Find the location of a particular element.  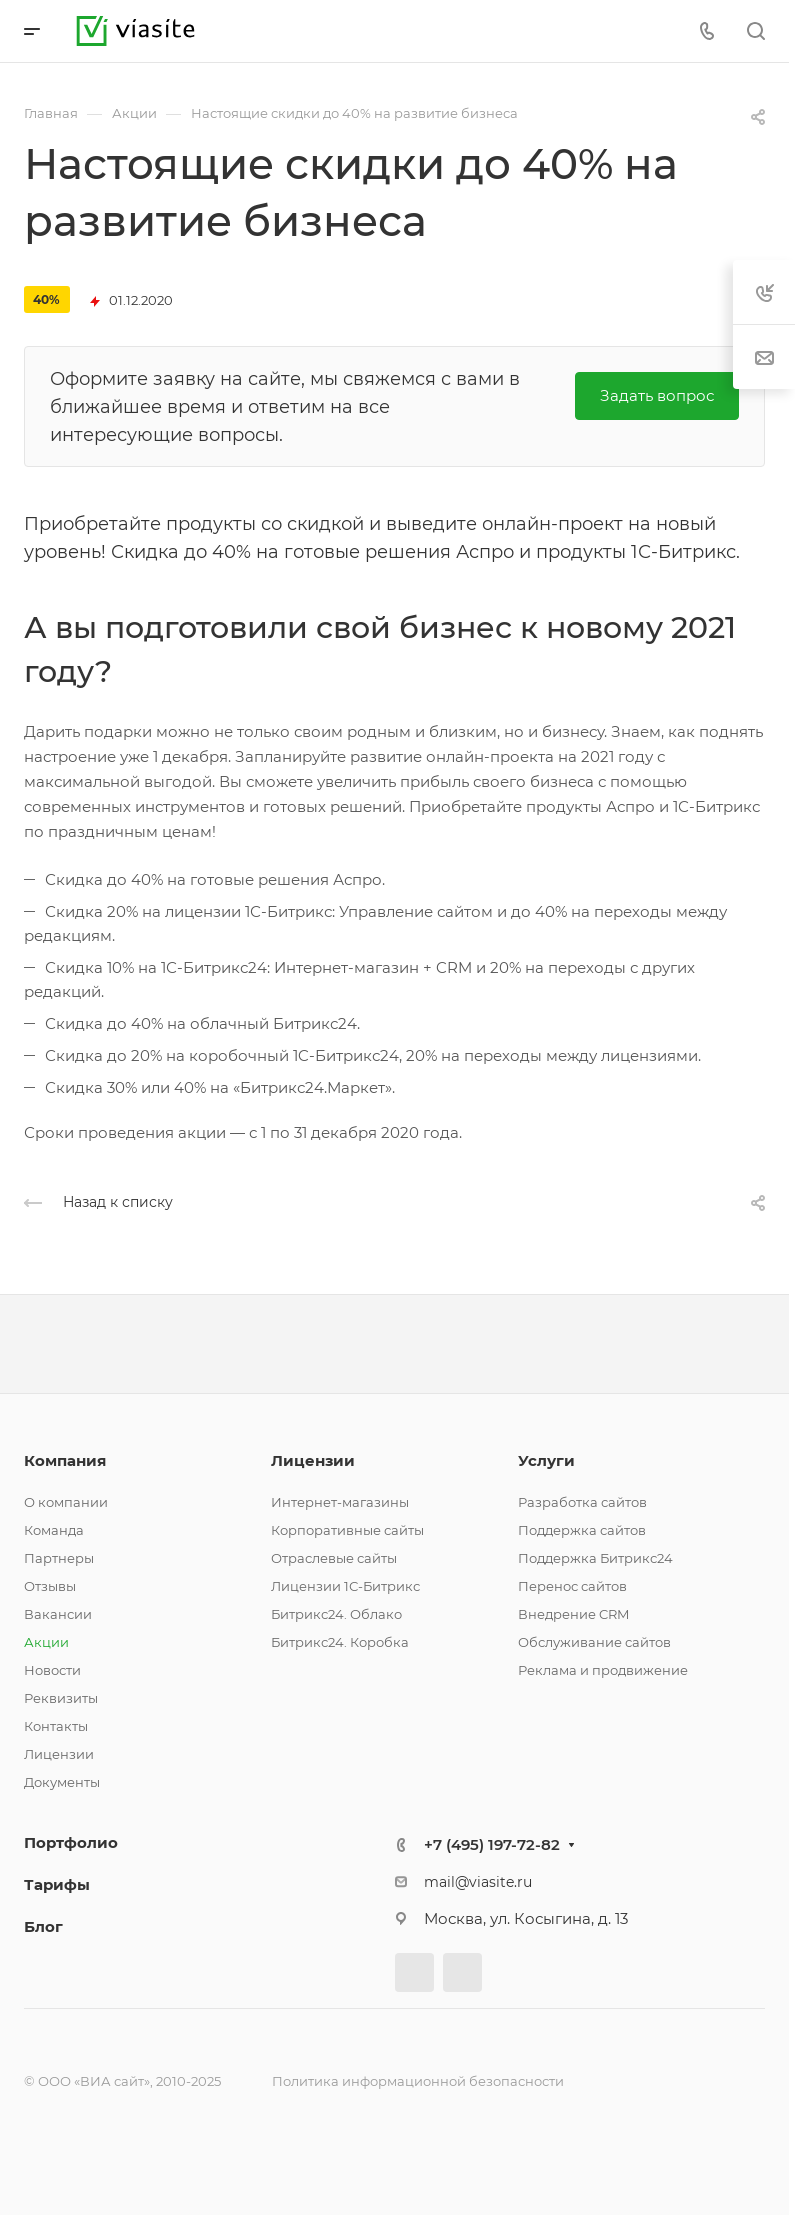

Лицензии is located at coordinates (59, 1754).